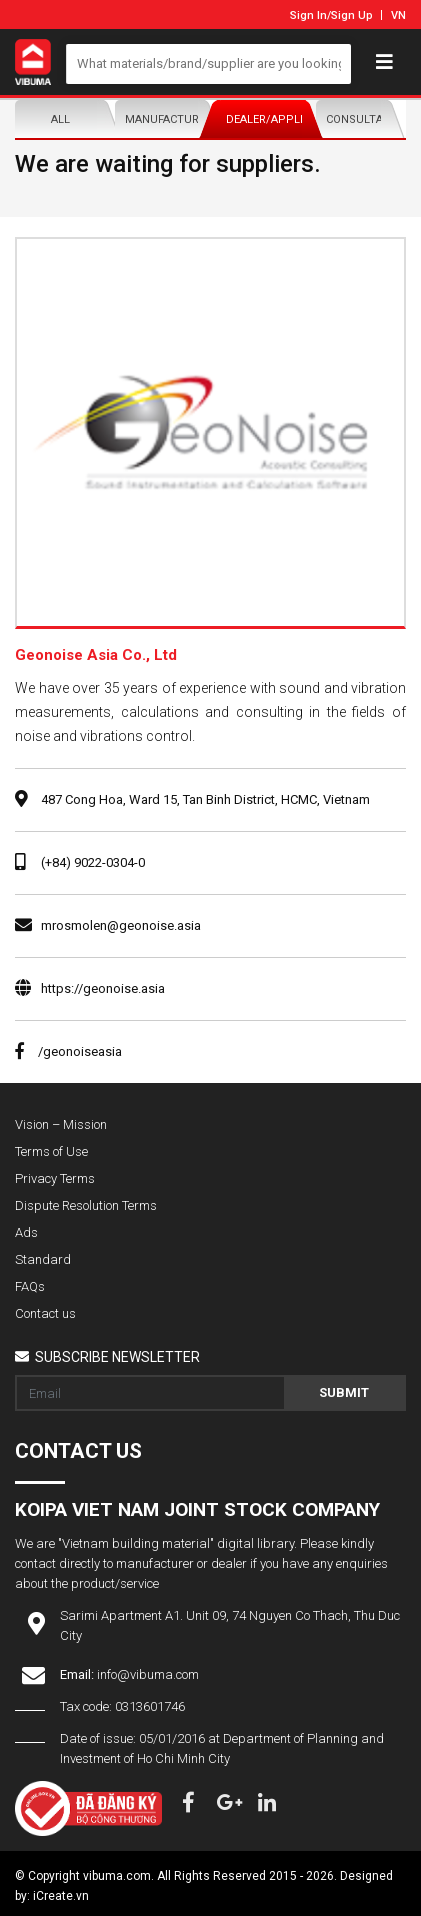  Describe the element at coordinates (398, 15) in the screenshot. I see `VN` at that location.